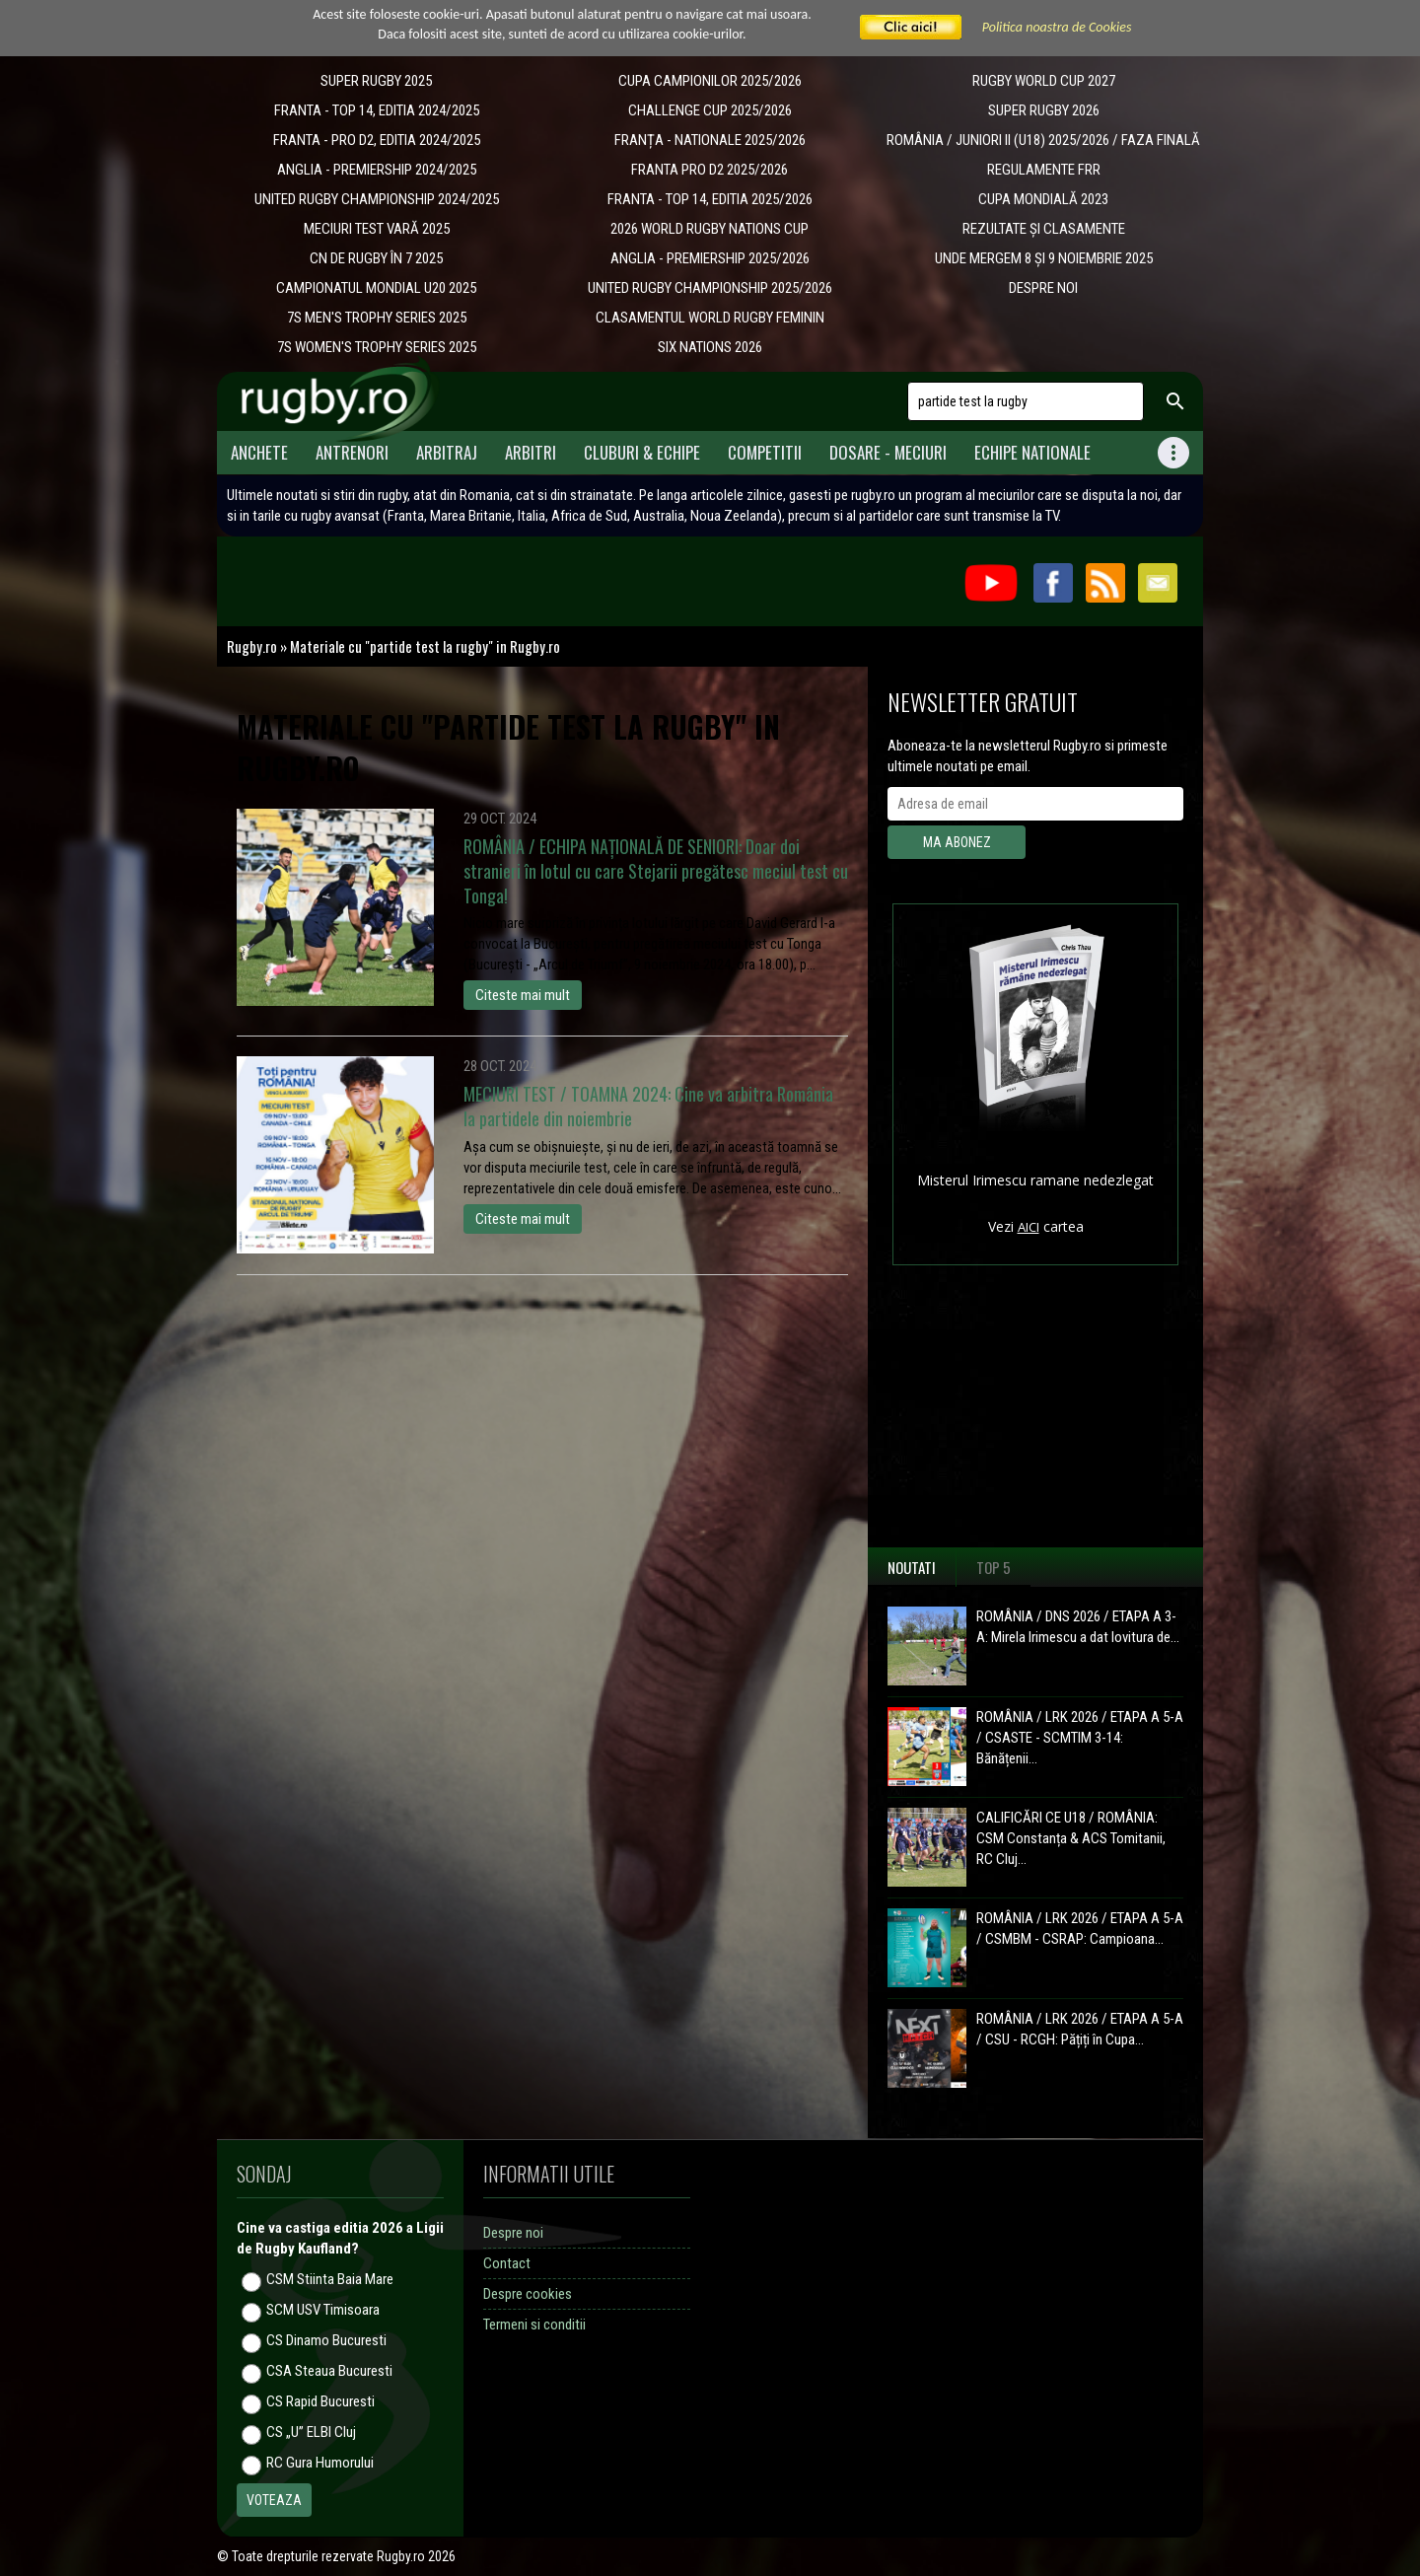 This screenshot has width=1420, height=2576. What do you see at coordinates (446, 452) in the screenshot?
I see `Arbitraj` at bounding box center [446, 452].